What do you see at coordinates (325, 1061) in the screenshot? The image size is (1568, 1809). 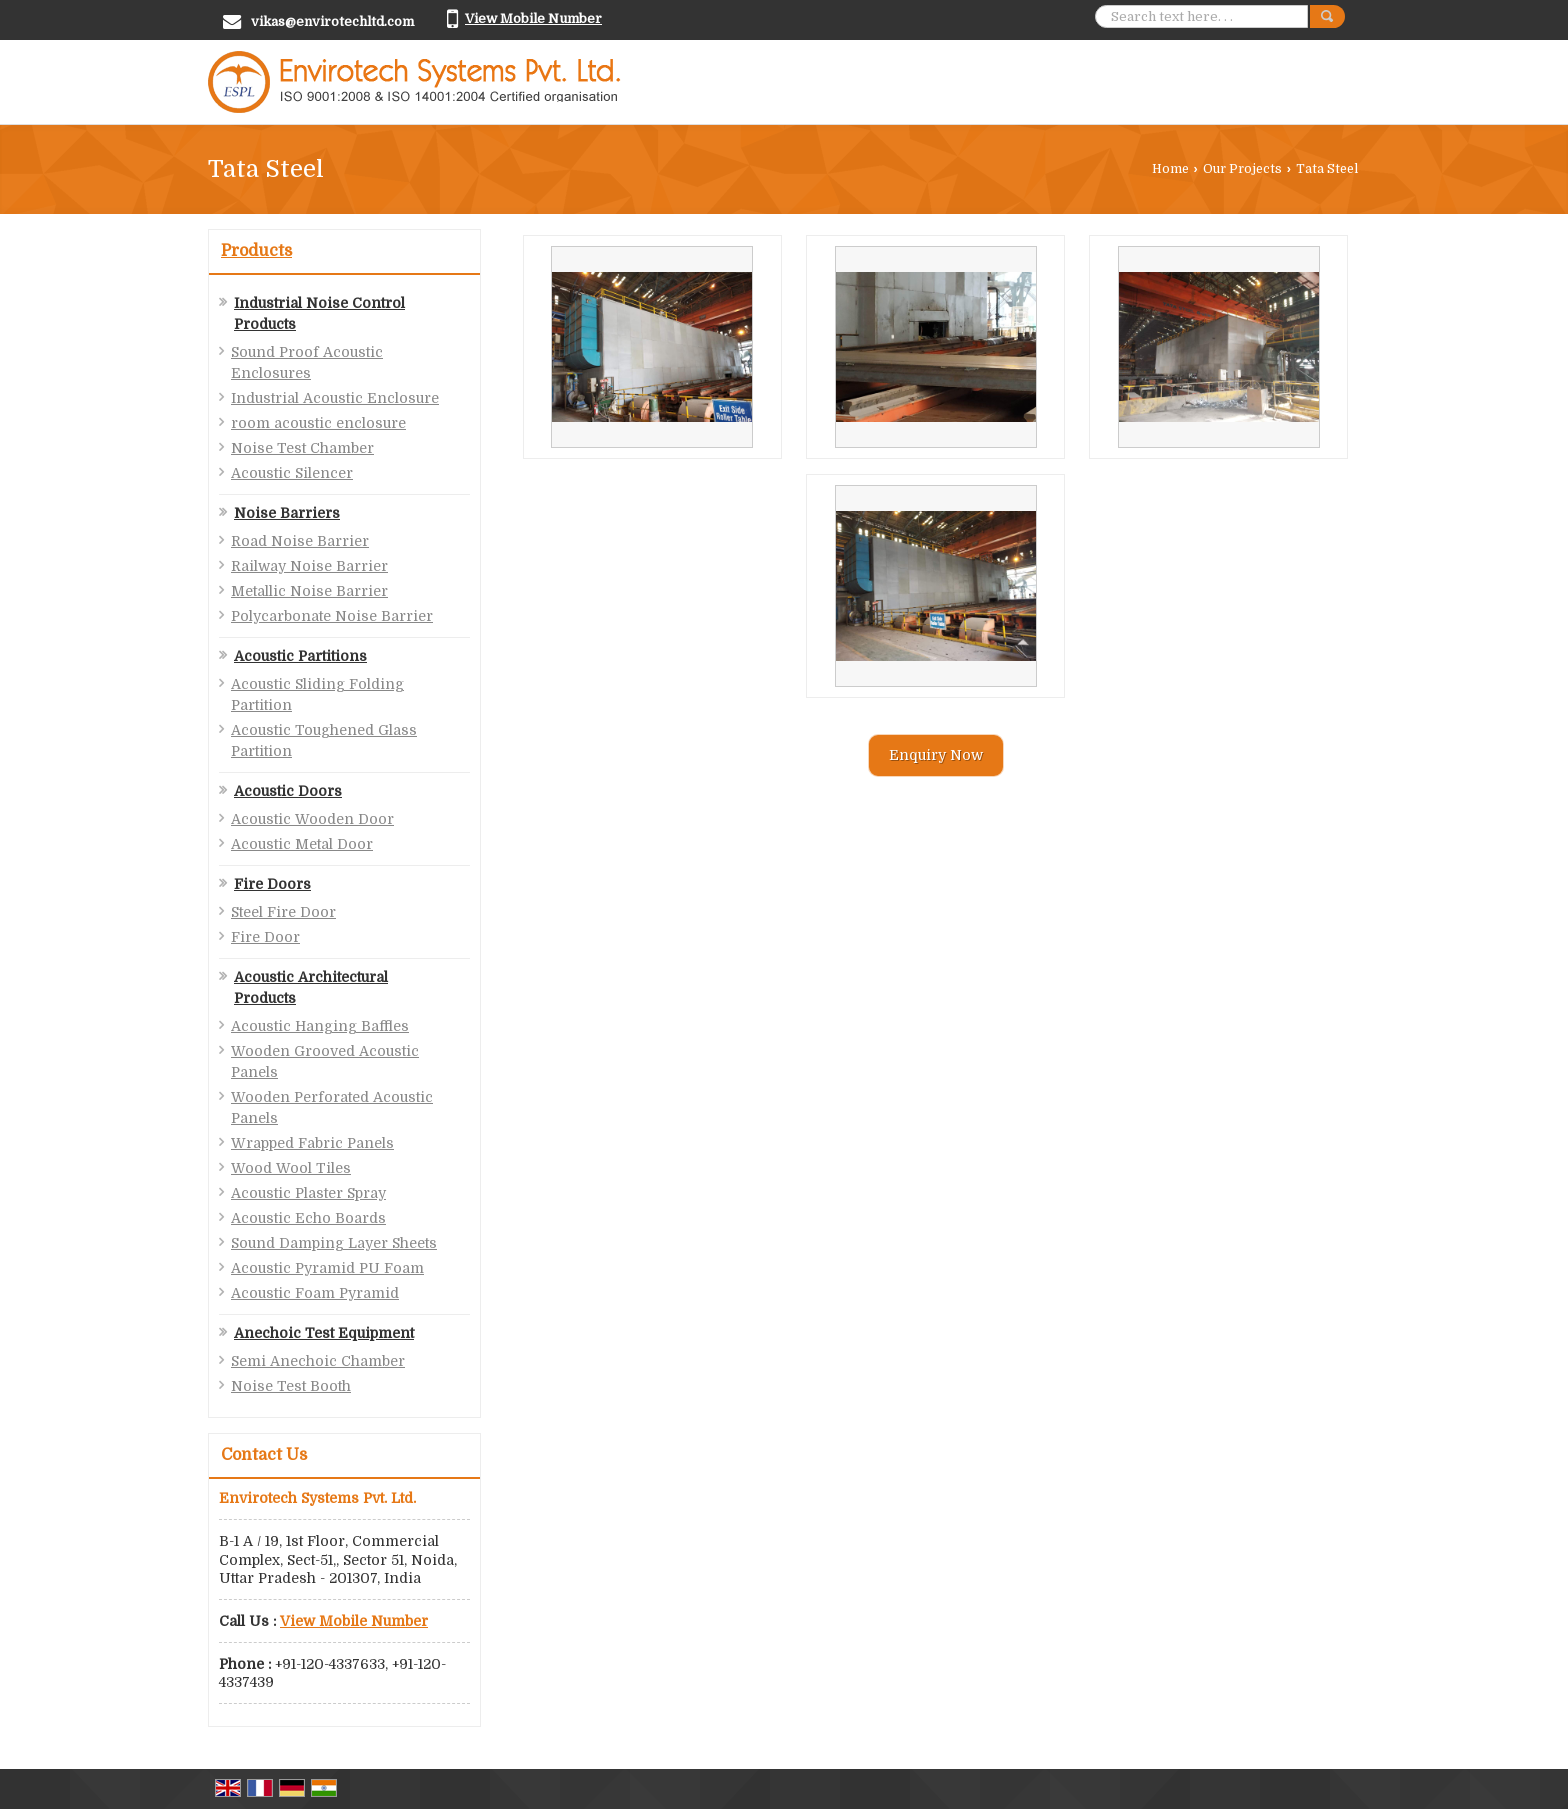 I see `Wooden Grooved Acoustic Panels` at bounding box center [325, 1061].